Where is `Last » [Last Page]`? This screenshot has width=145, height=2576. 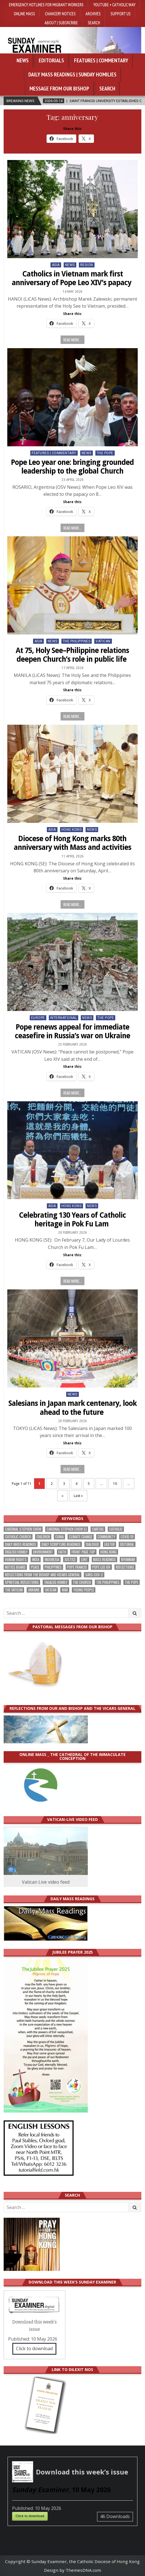
Last » [Last Page] is located at coordinates (78, 1495).